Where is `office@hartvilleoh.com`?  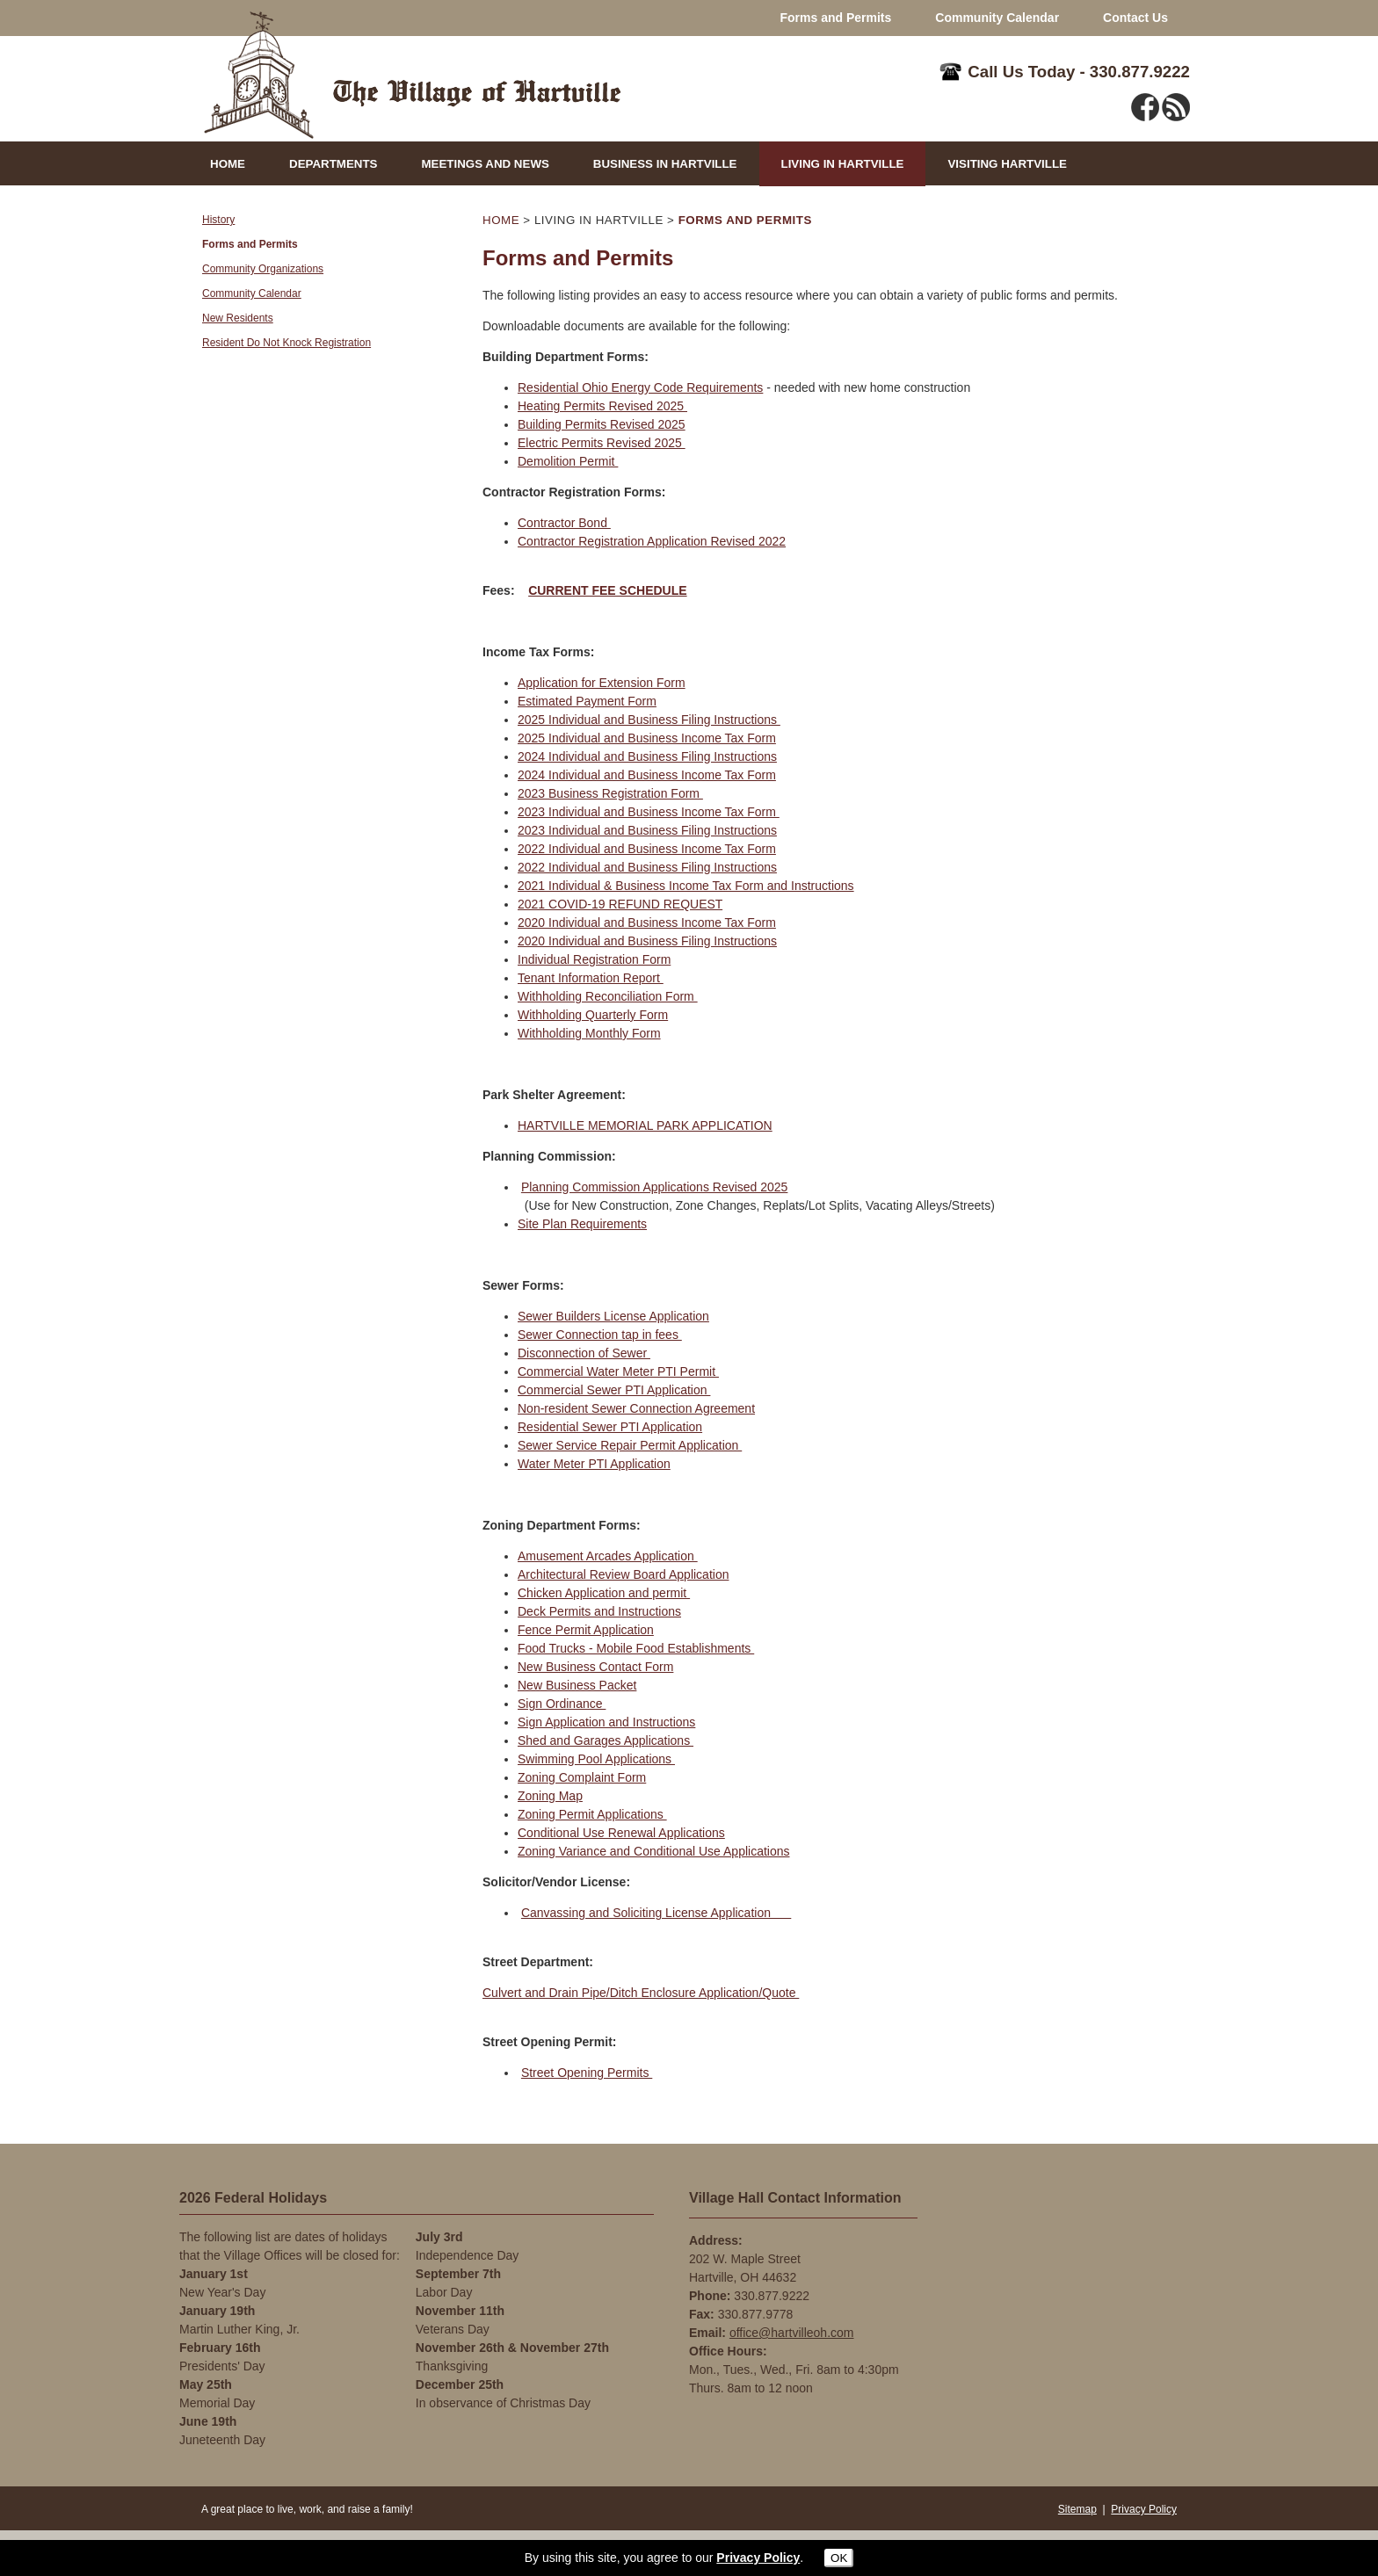
office@hartvilleoh.com is located at coordinates (791, 2333).